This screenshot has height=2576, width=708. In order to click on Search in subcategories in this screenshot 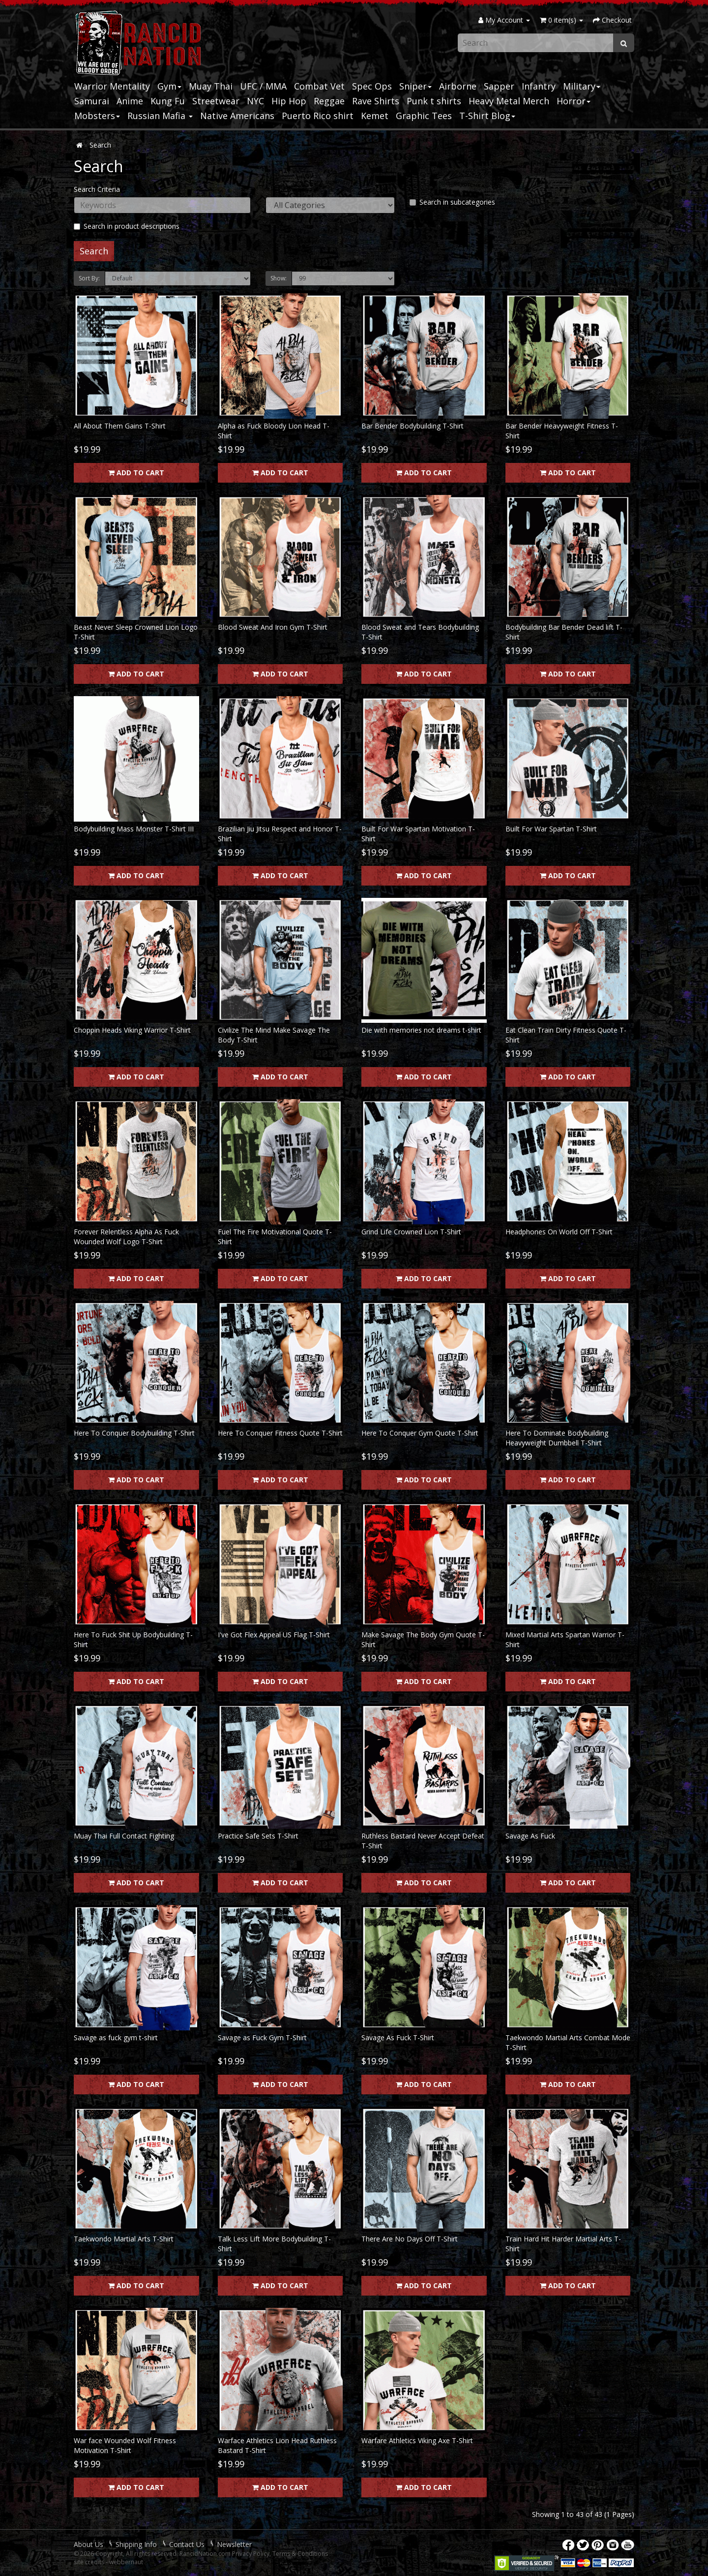, I will do `click(452, 202)`.